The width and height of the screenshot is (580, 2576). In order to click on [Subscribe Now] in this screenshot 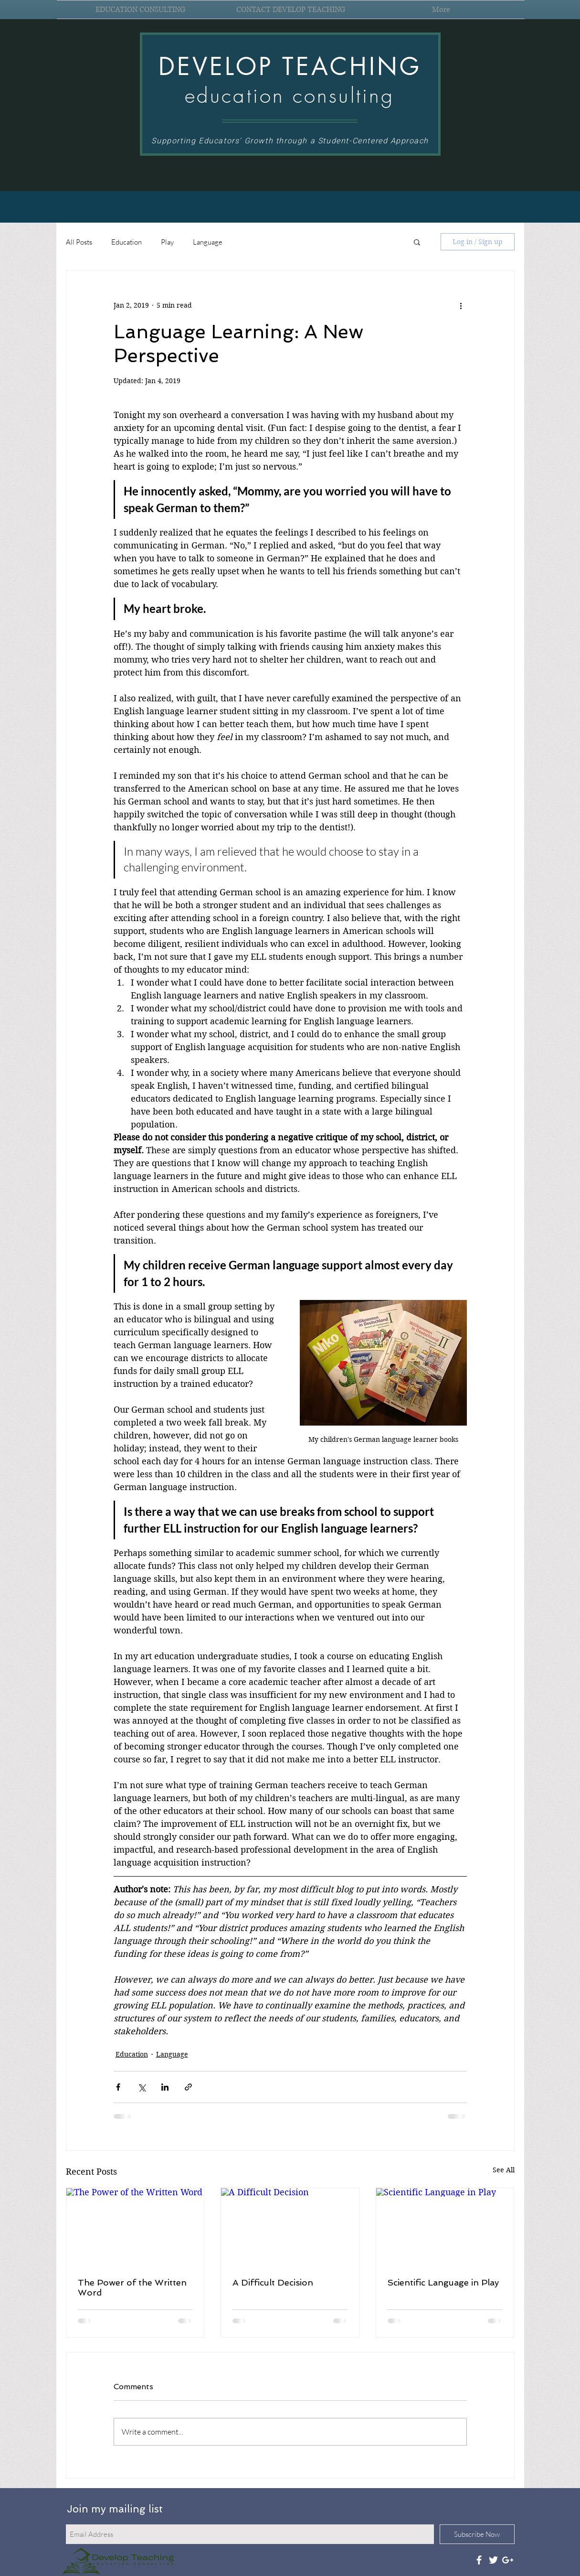, I will do `click(477, 2534)`.